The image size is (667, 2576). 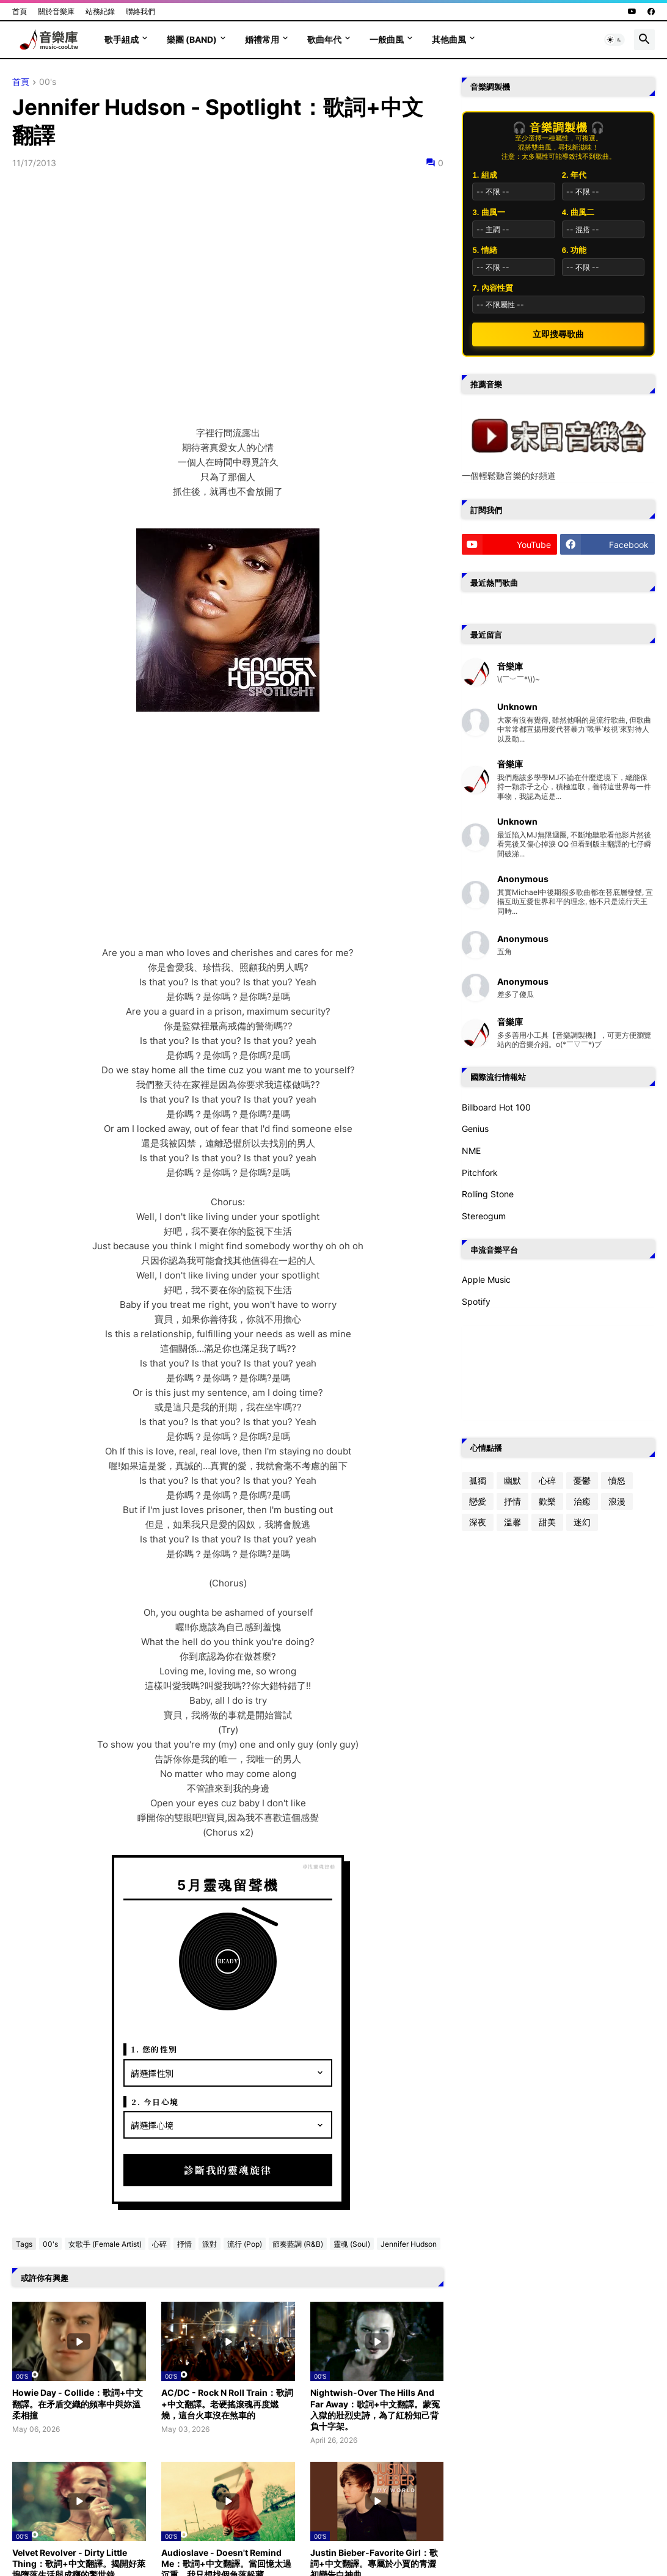 I want to click on Apple Music, so click(x=486, y=1279).